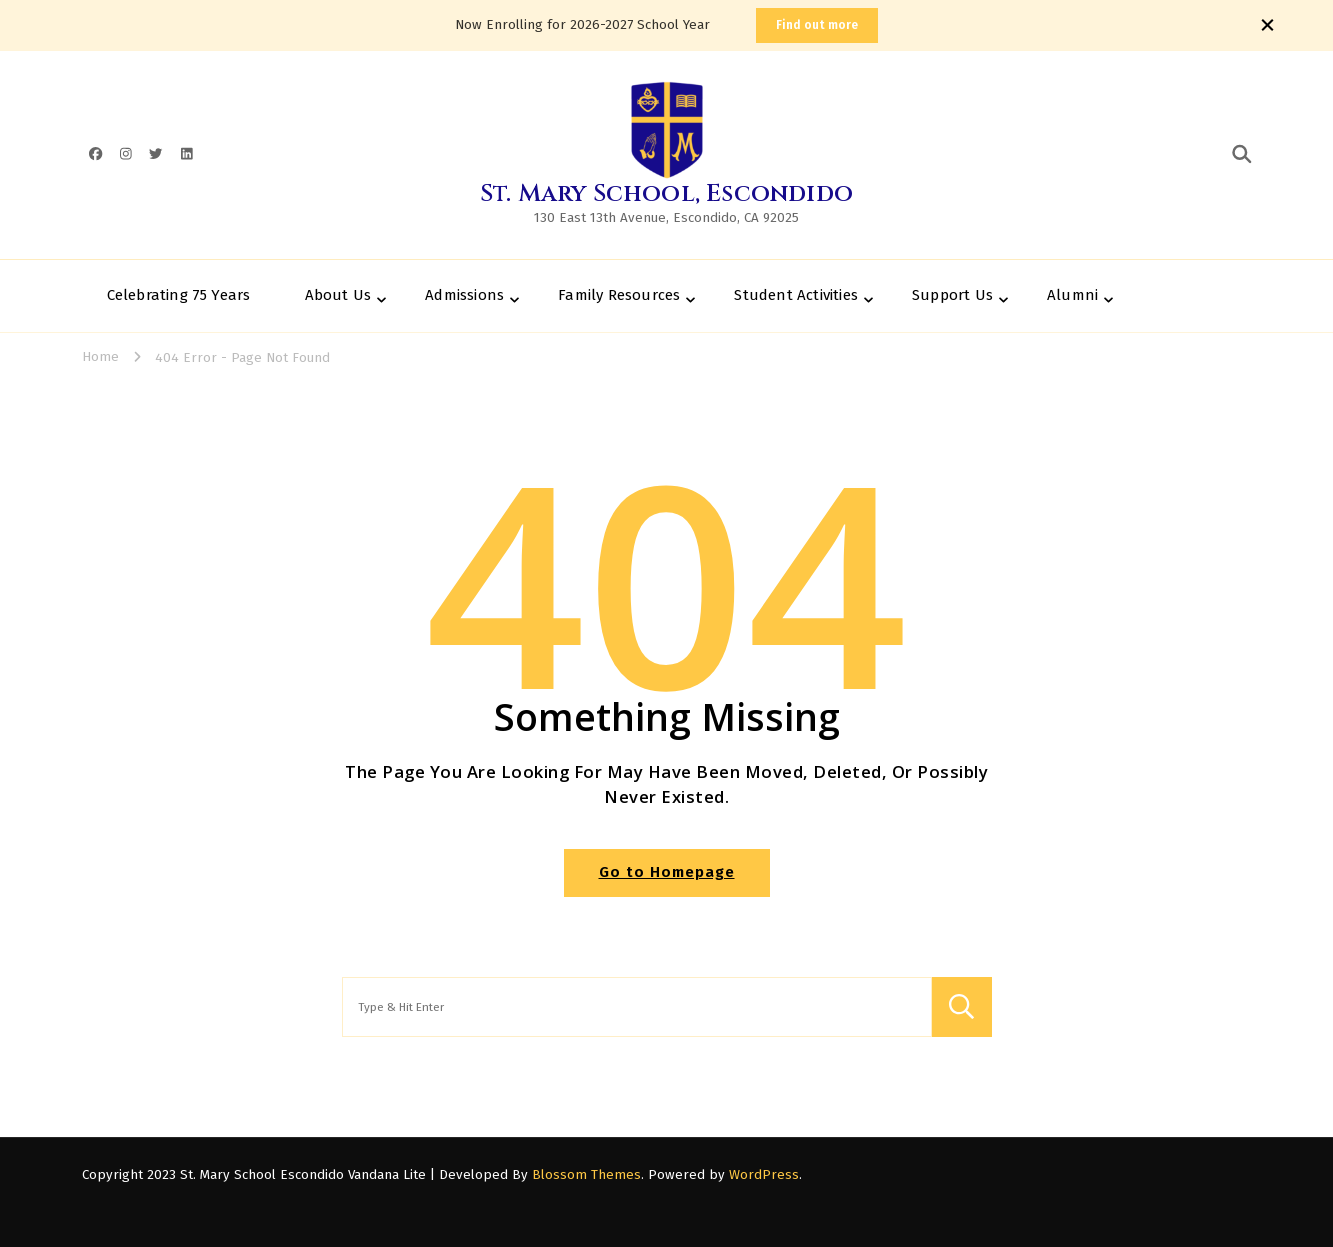 The image size is (1333, 1247). I want to click on Student Activities, so click(796, 295).